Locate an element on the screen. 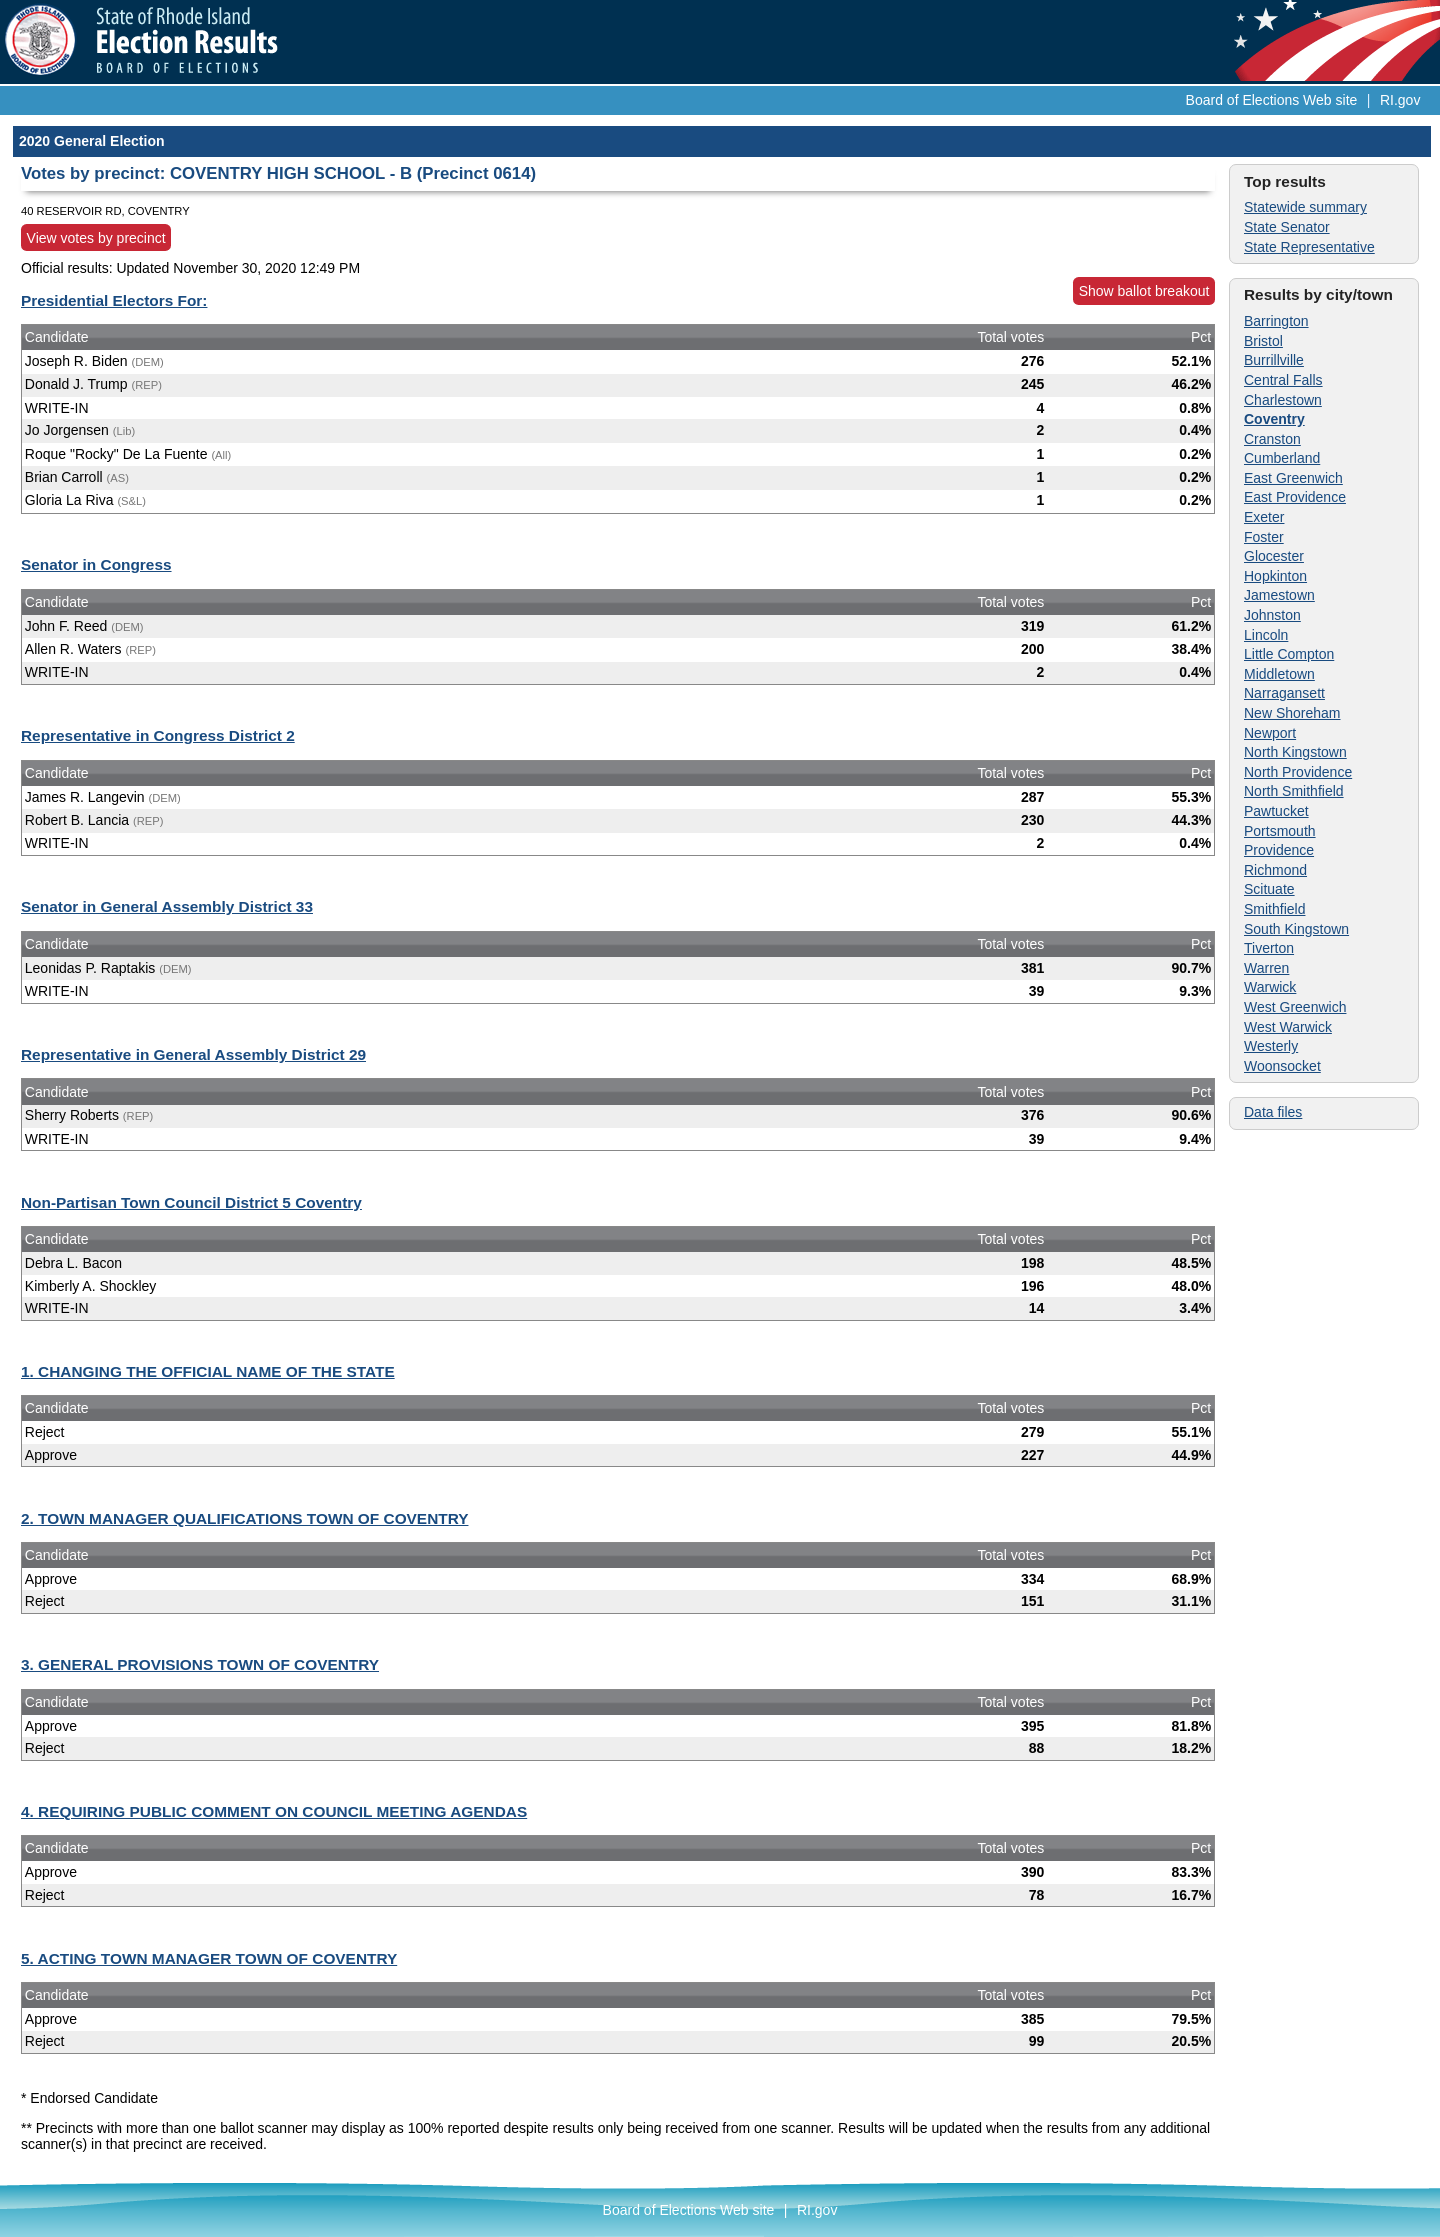  Cumberland is located at coordinates (1282, 458).